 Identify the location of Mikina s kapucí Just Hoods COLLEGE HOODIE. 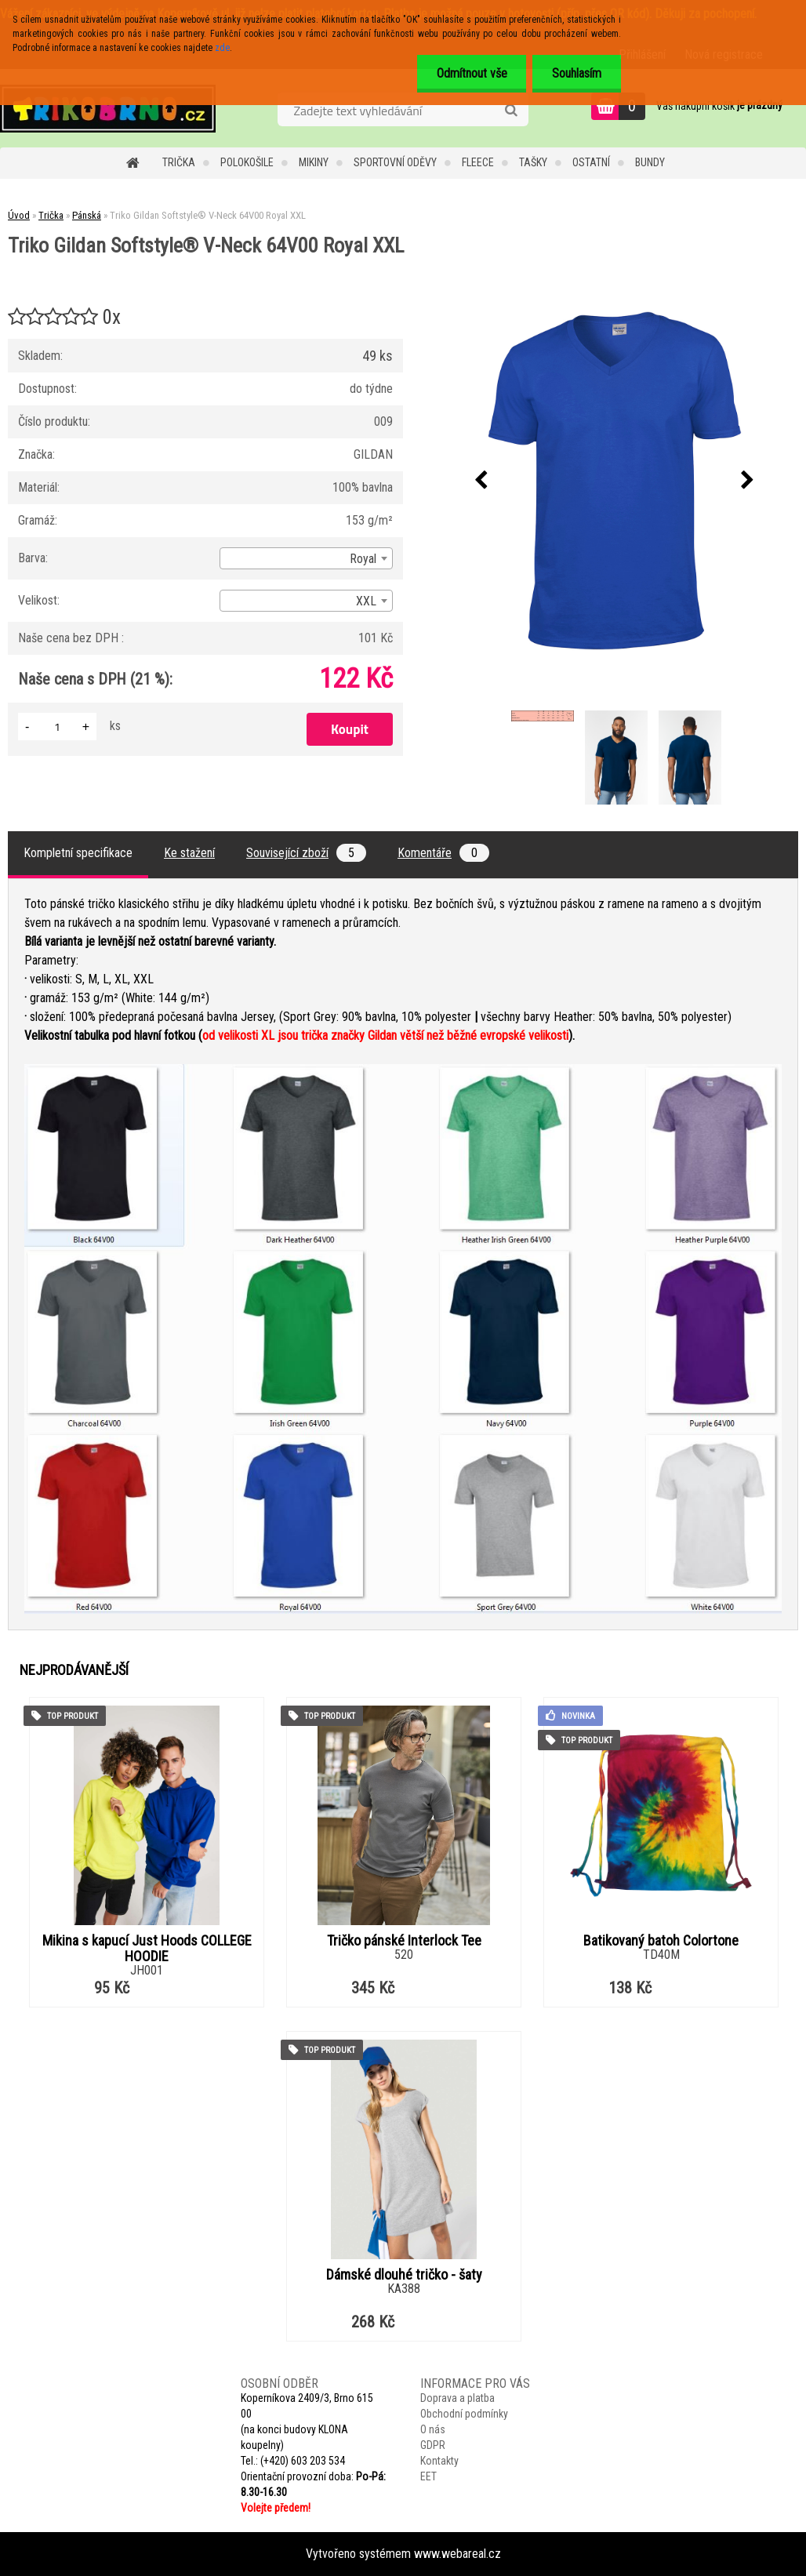
(147, 1948).